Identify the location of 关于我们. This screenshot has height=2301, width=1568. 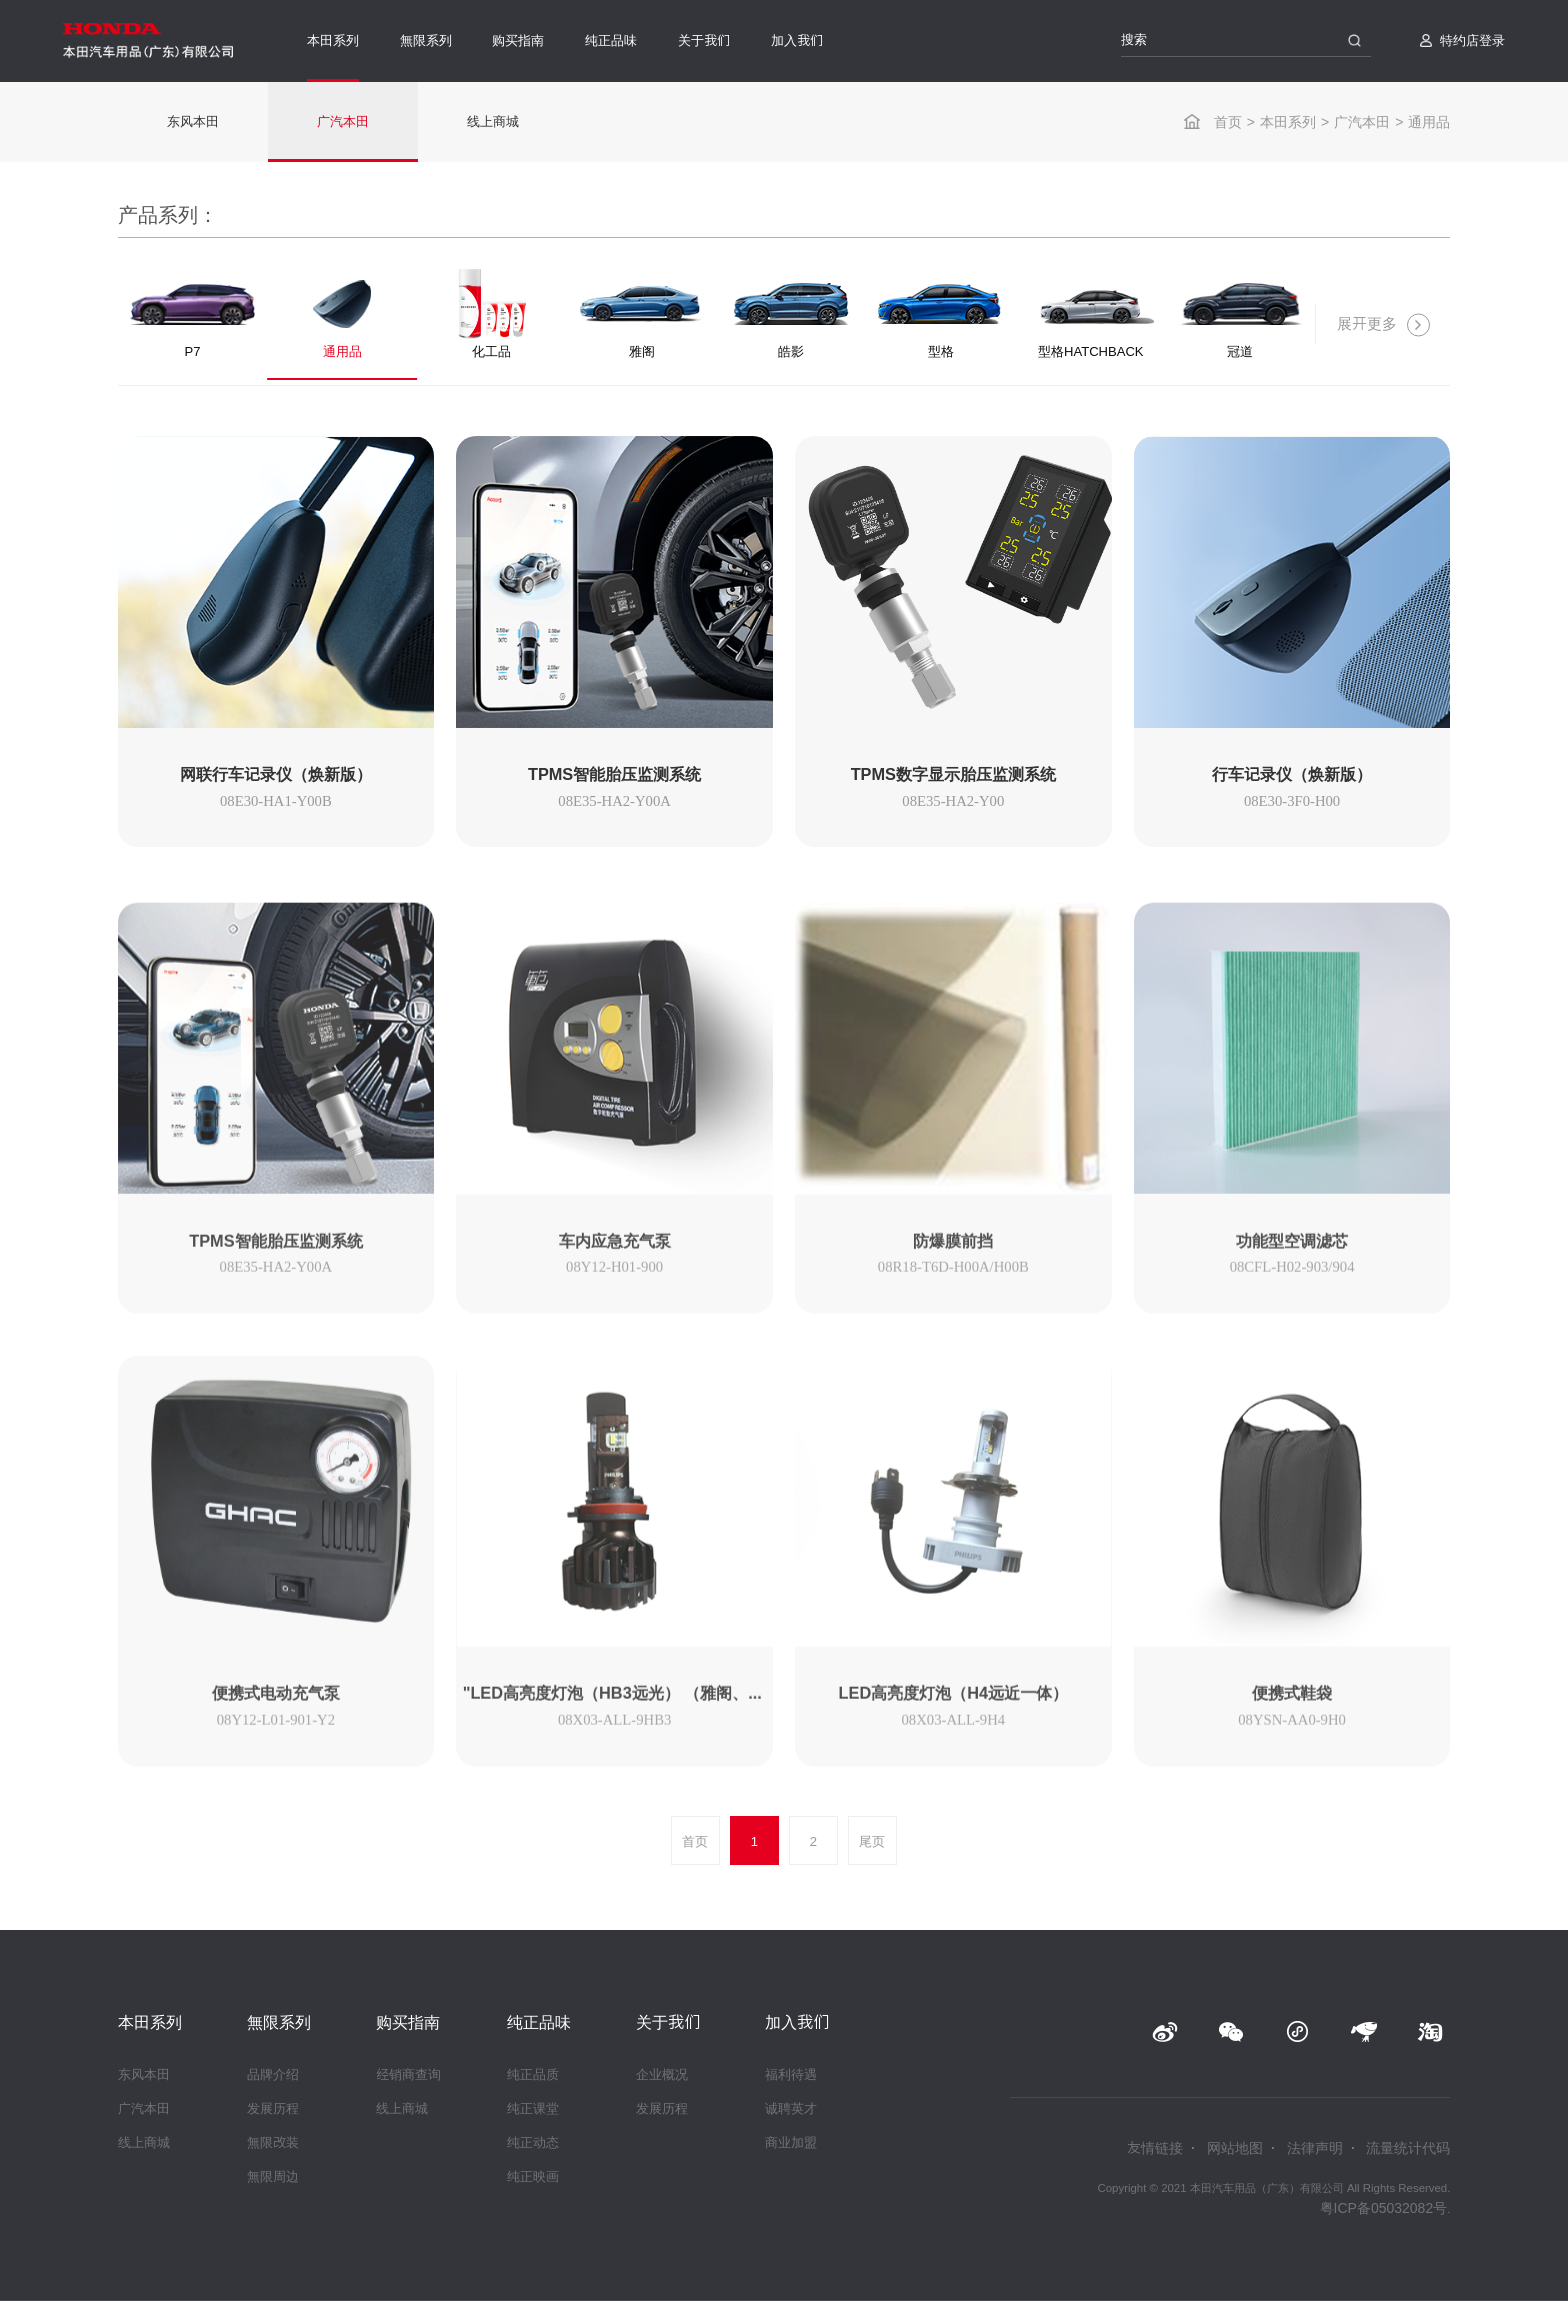
(704, 40).